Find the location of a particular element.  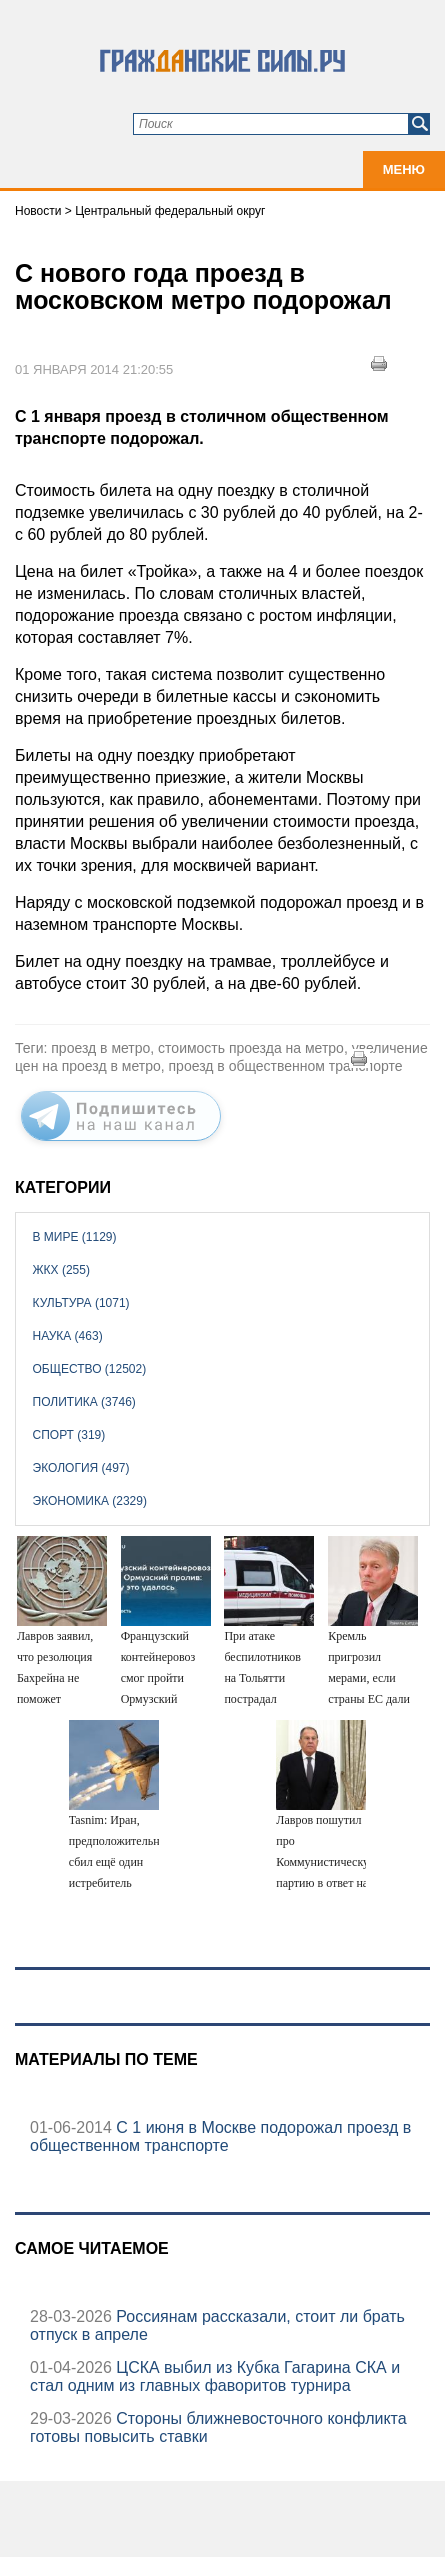

В мире (1129) is located at coordinates (75, 1237).